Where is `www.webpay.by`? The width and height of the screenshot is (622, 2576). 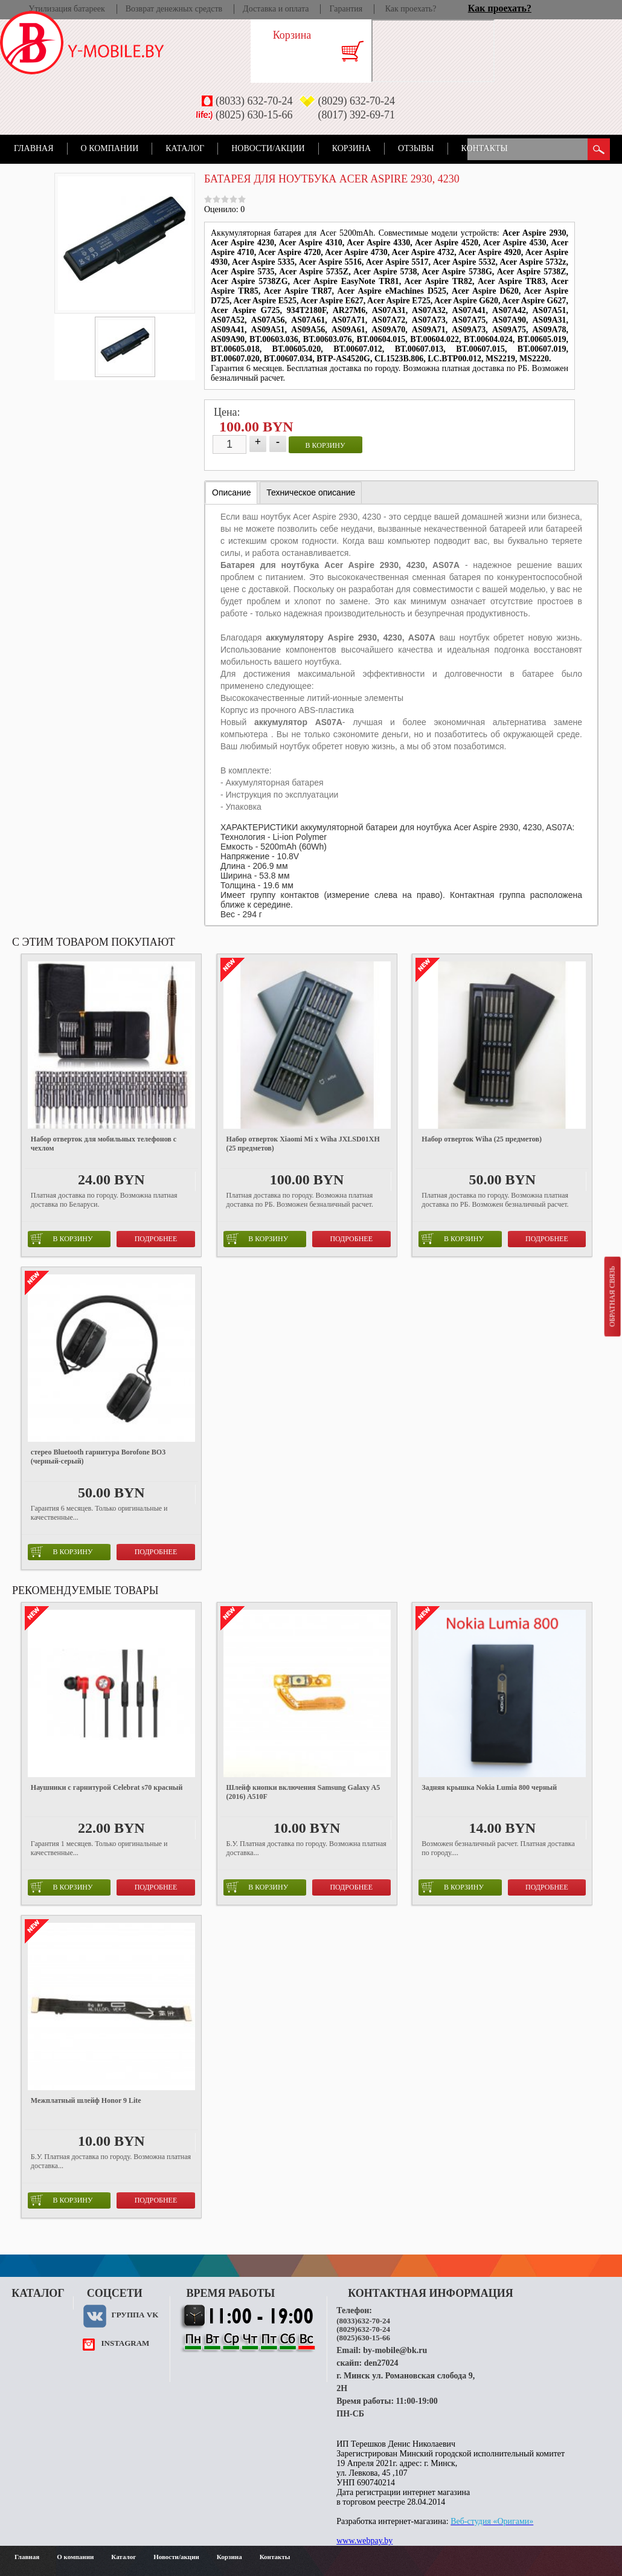 www.webpay.by is located at coordinates (364, 2540).